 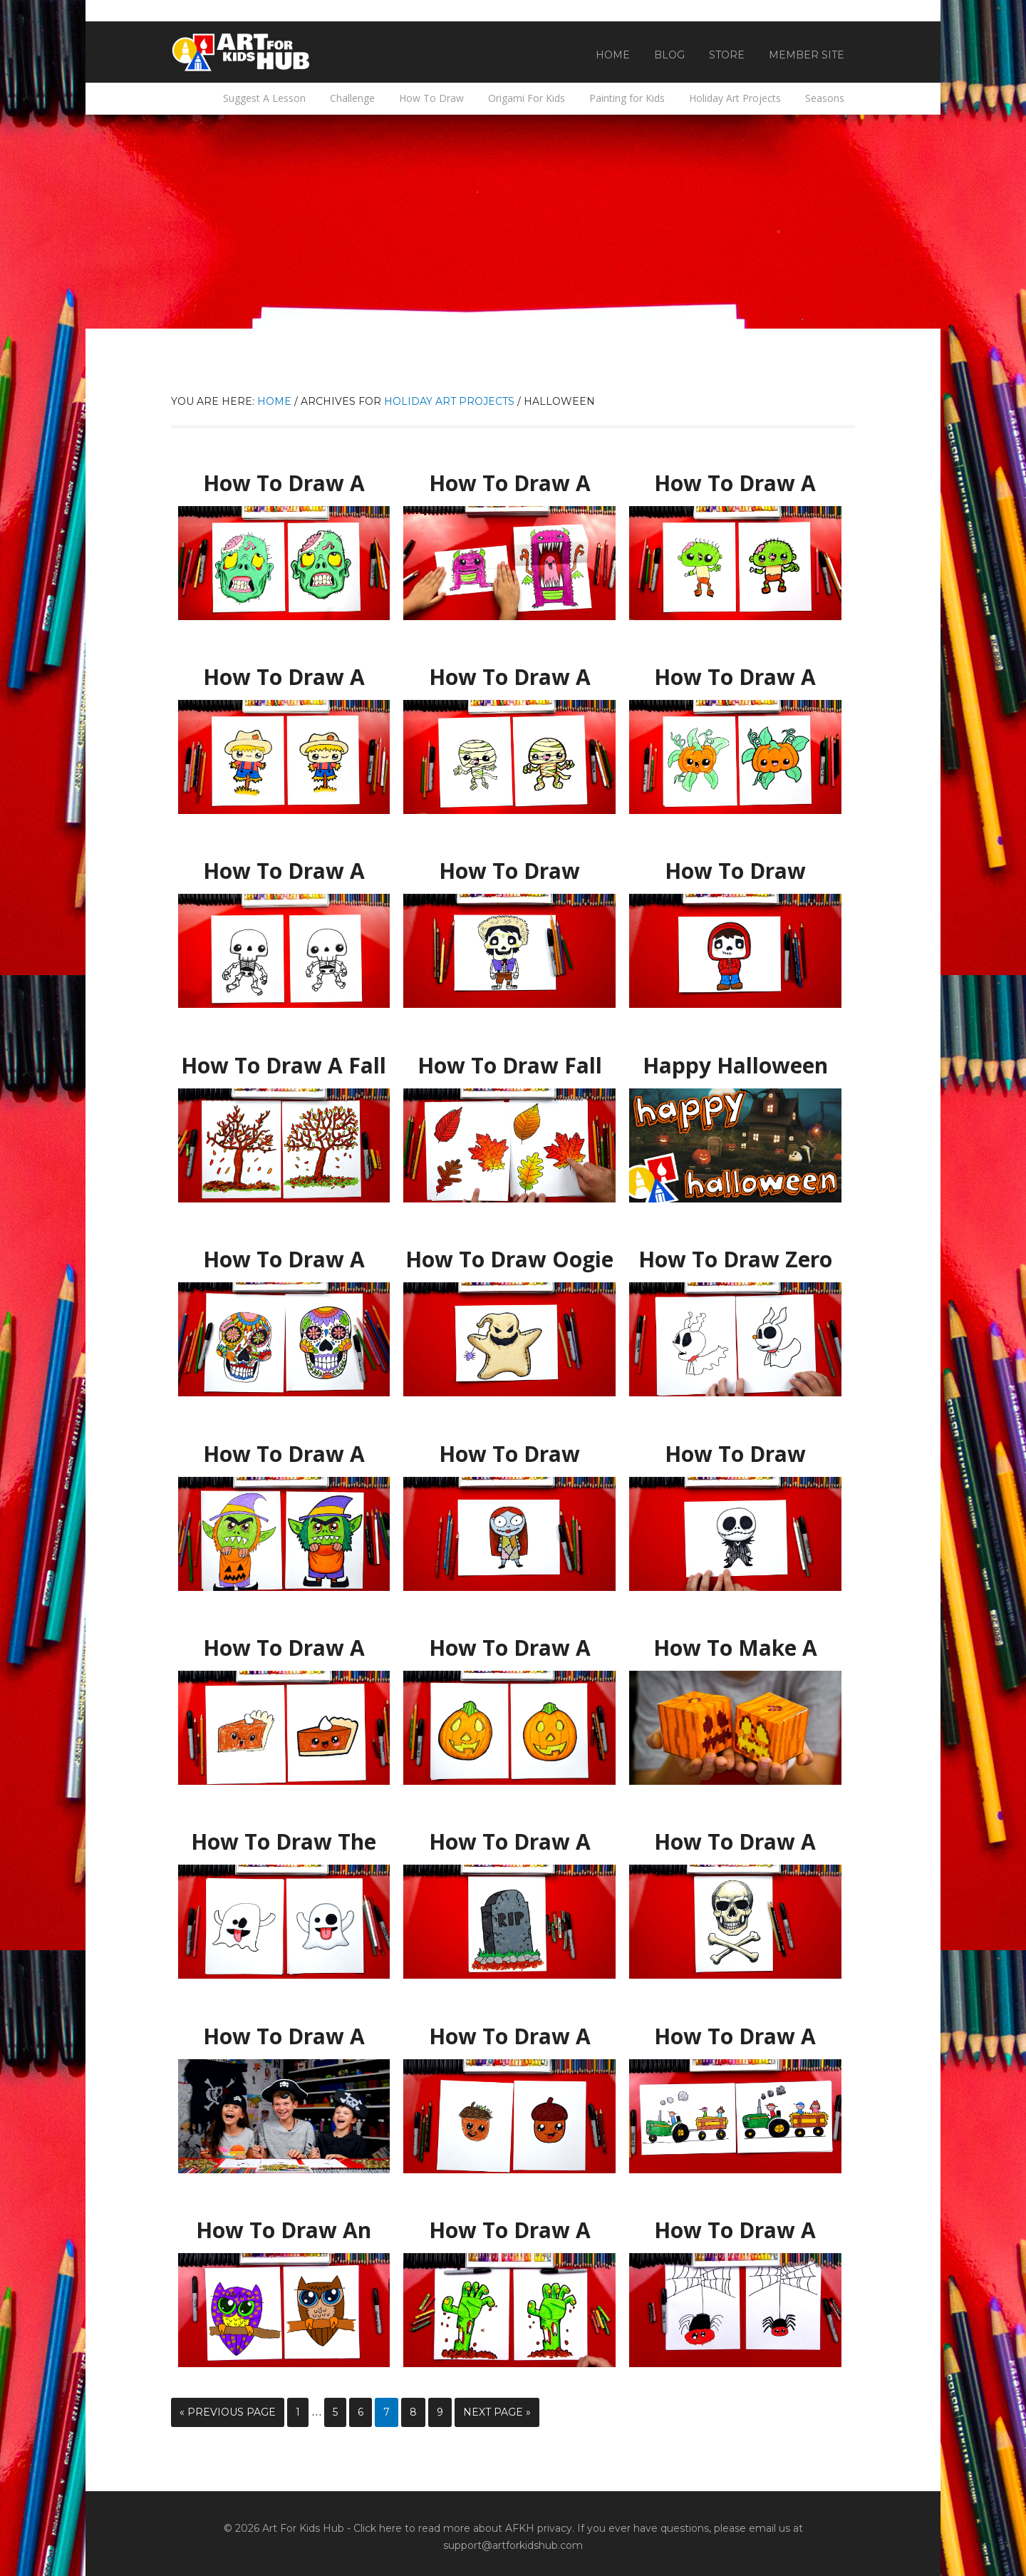 What do you see at coordinates (735, 2030) in the screenshot?
I see `How To Draw A Tractor Hayride` at bounding box center [735, 2030].